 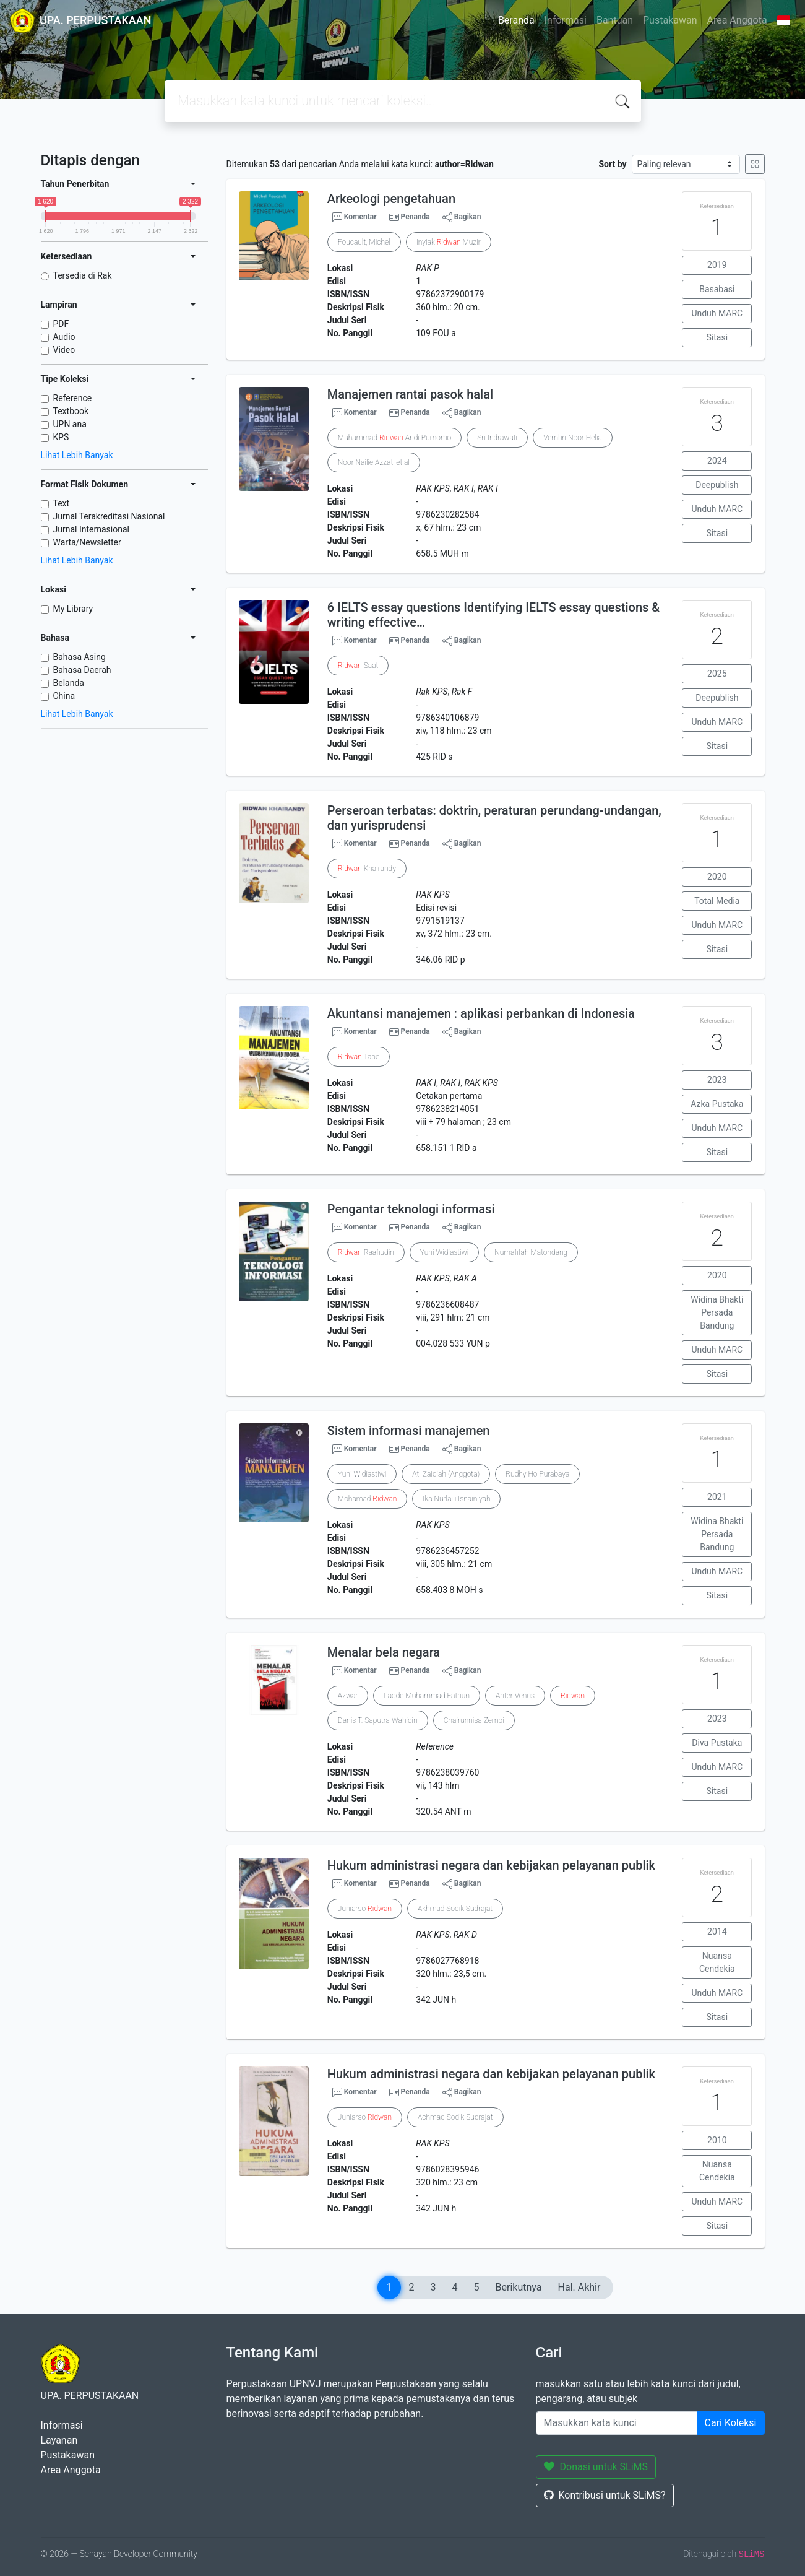 I want to click on Anter Venus, so click(x=515, y=1695).